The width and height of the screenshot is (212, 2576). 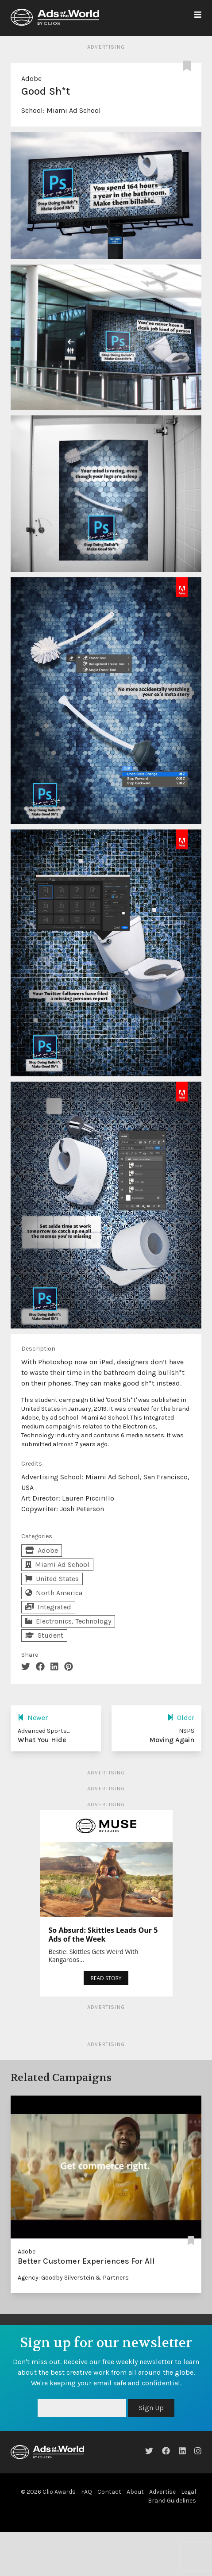 What do you see at coordinates (172, 2500) in the screenshot?
I see `Brand Guidelines` at bounding box center [172, 2500].